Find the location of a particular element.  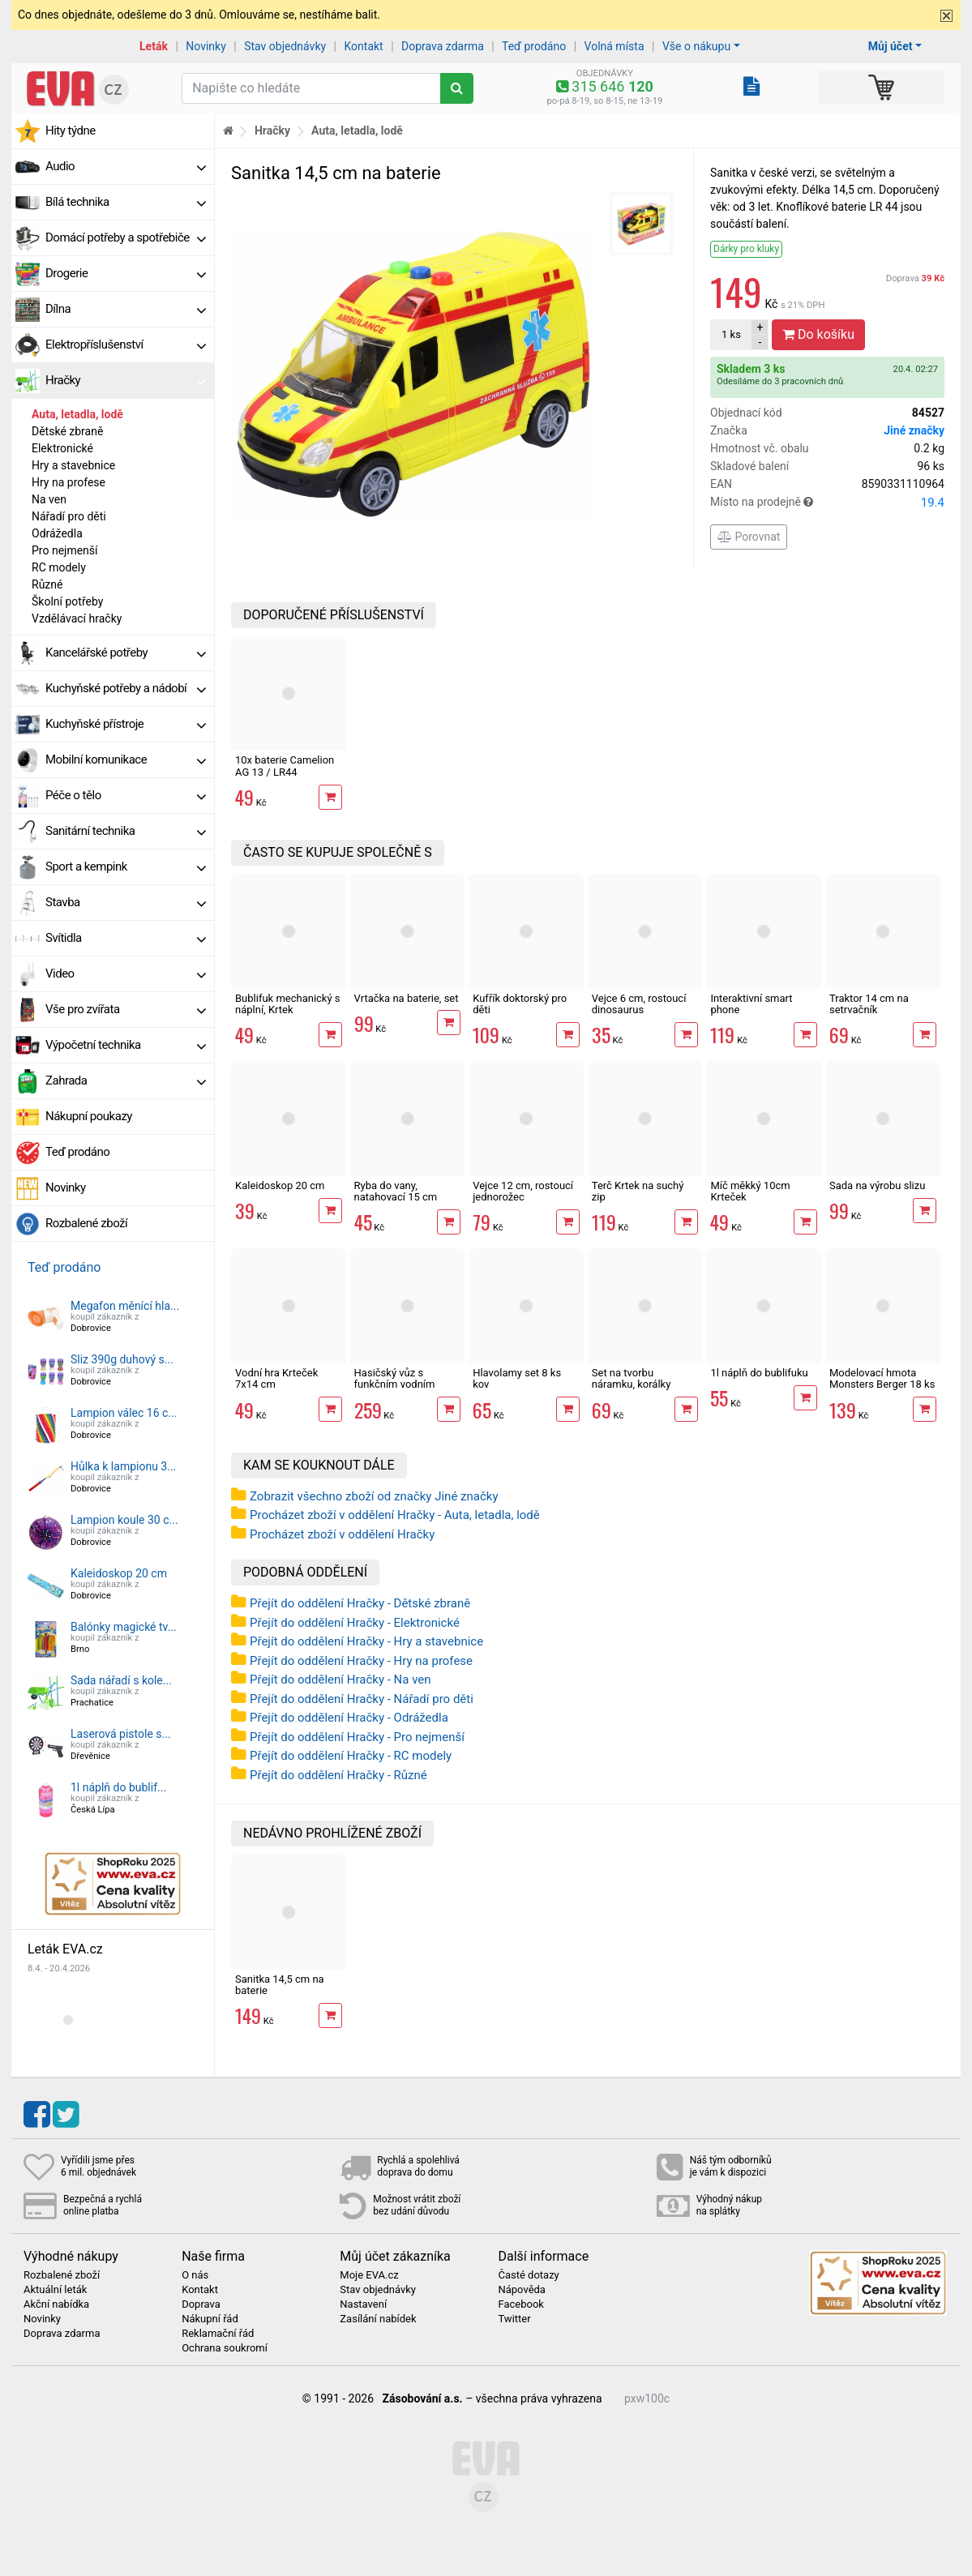

Dílna is located at coordinates (125, 309).